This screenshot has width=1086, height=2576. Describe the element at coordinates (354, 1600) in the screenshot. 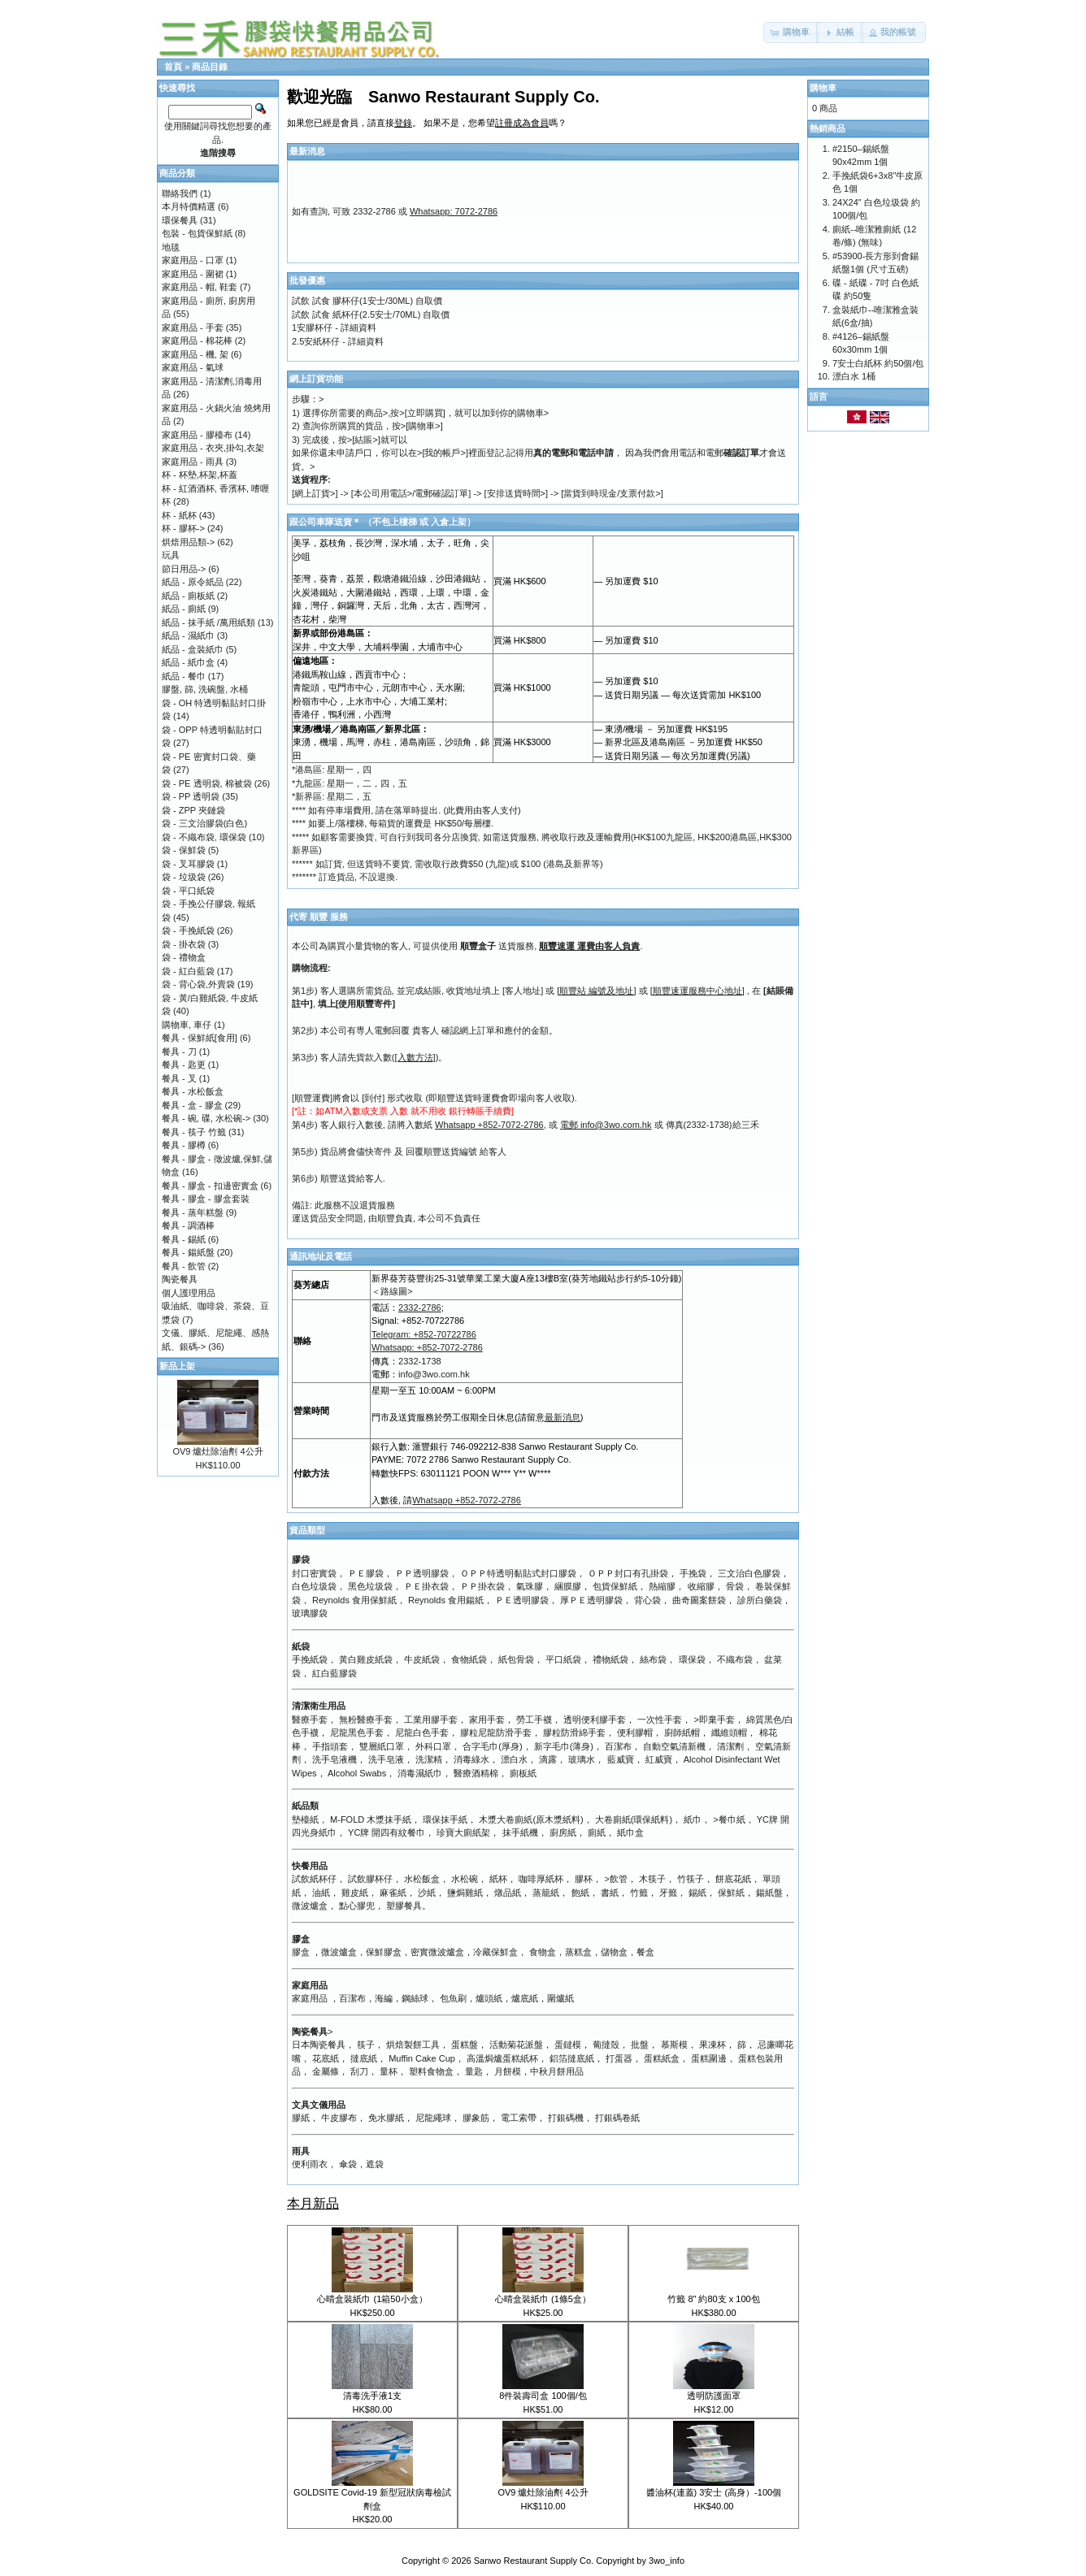

I see `Reynolds 食用保鮮紙` at that location.